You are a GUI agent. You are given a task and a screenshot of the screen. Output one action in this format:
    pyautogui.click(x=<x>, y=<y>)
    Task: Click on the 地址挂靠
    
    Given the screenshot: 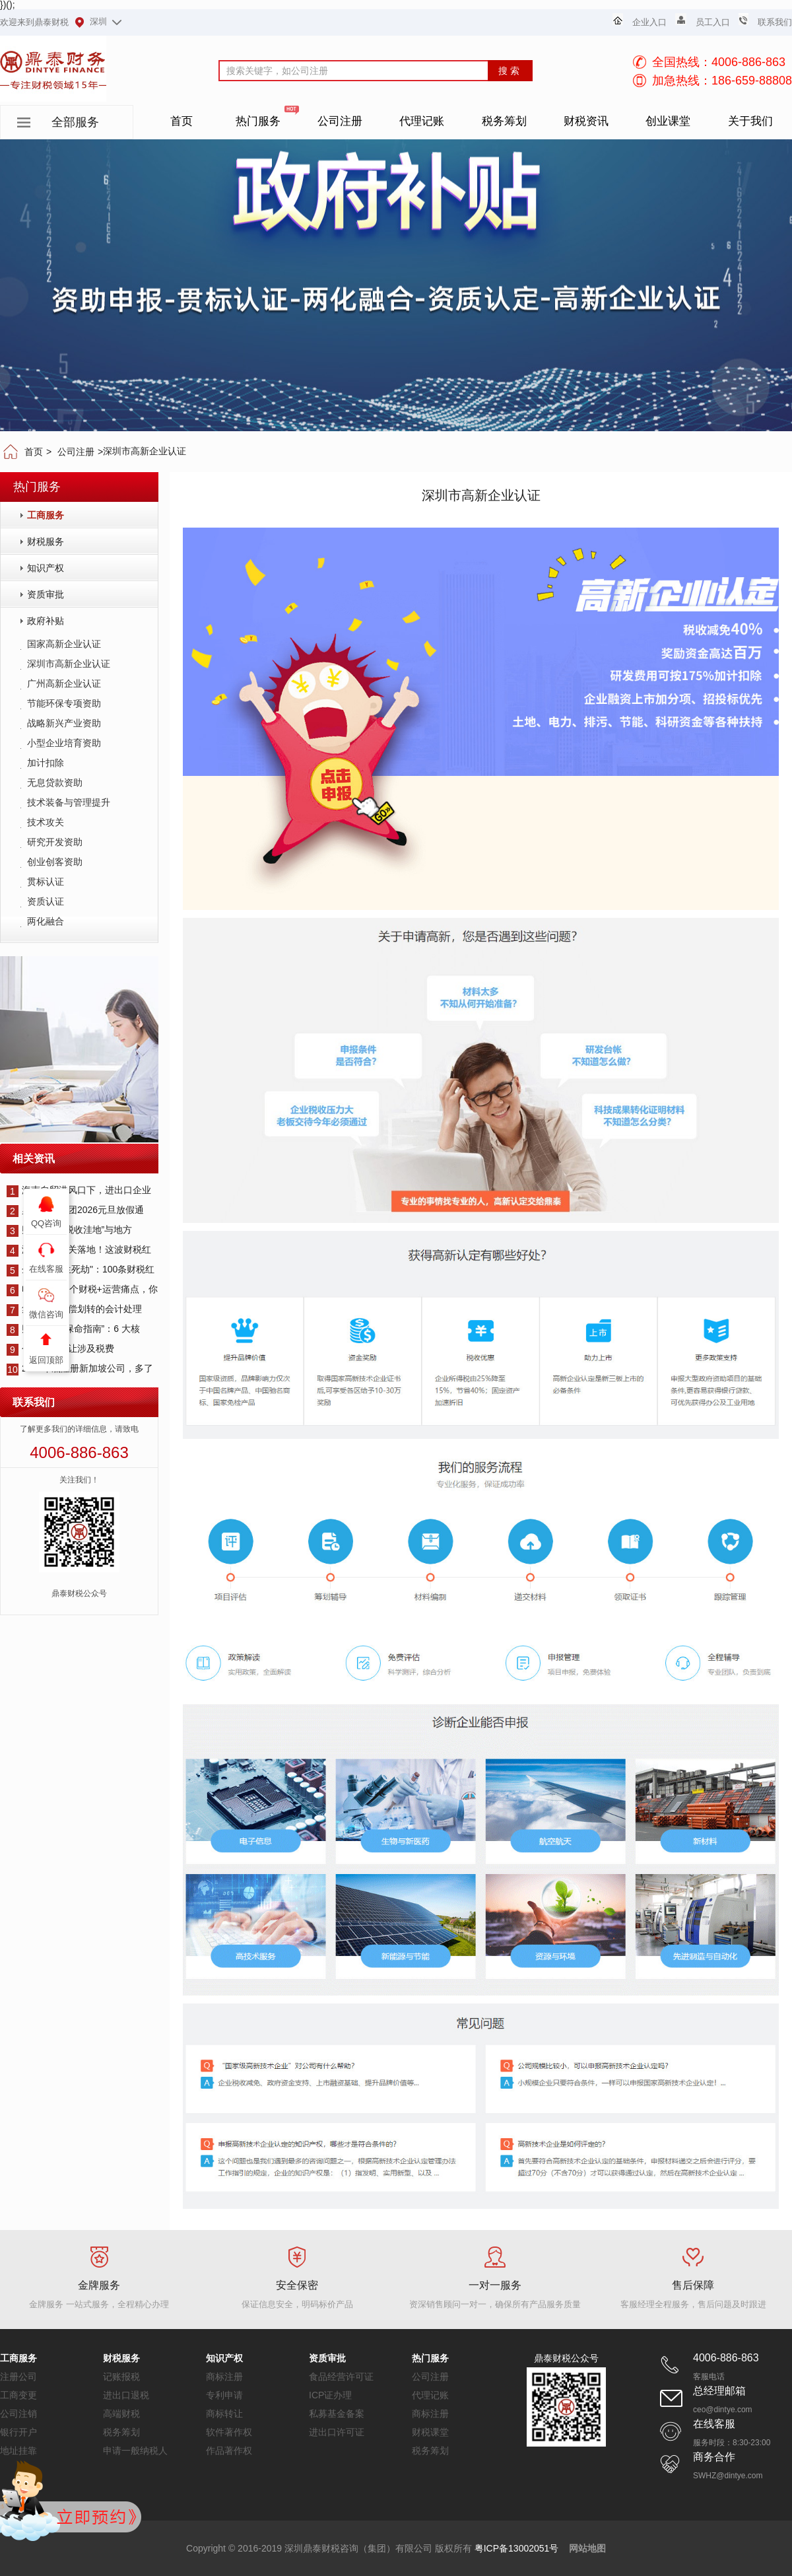 What is the action you would take?
    pyautogui.click(x=18, y=2450)
    